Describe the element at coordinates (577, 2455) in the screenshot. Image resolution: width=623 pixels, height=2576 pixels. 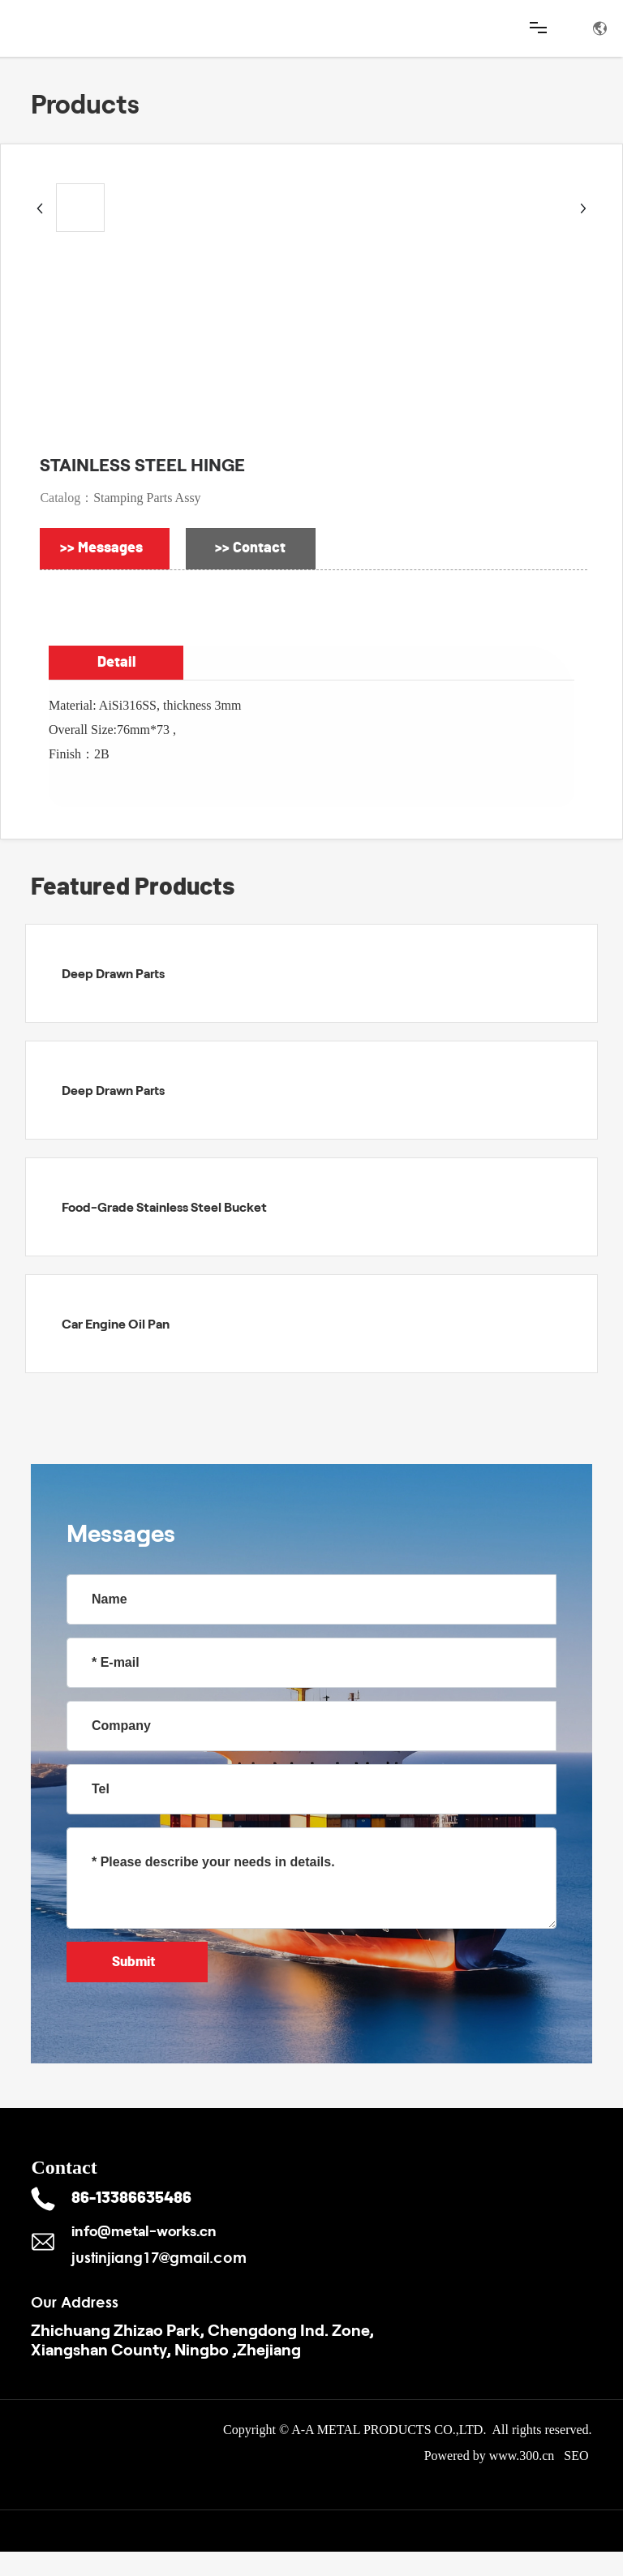
I see `SEO` at that location.